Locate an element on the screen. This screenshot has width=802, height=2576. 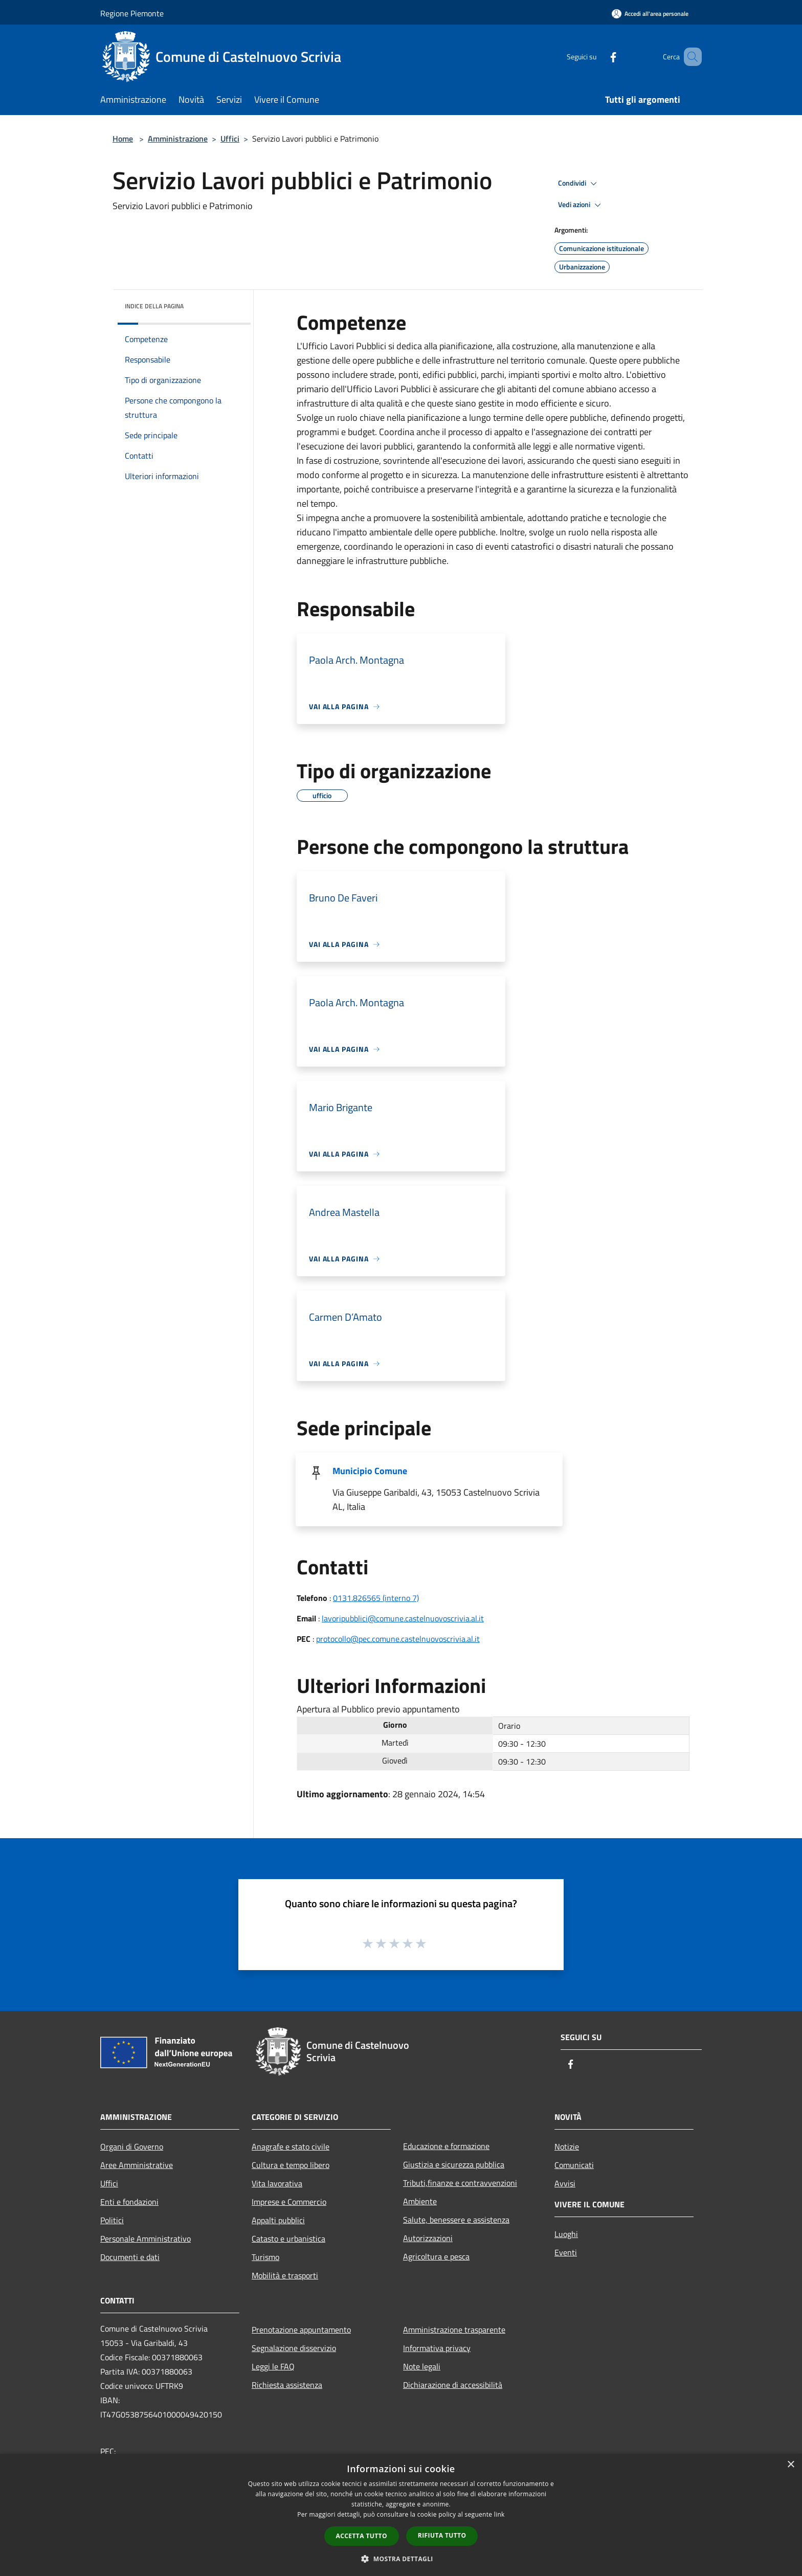
Politici is located at coordinates (112, 2220).